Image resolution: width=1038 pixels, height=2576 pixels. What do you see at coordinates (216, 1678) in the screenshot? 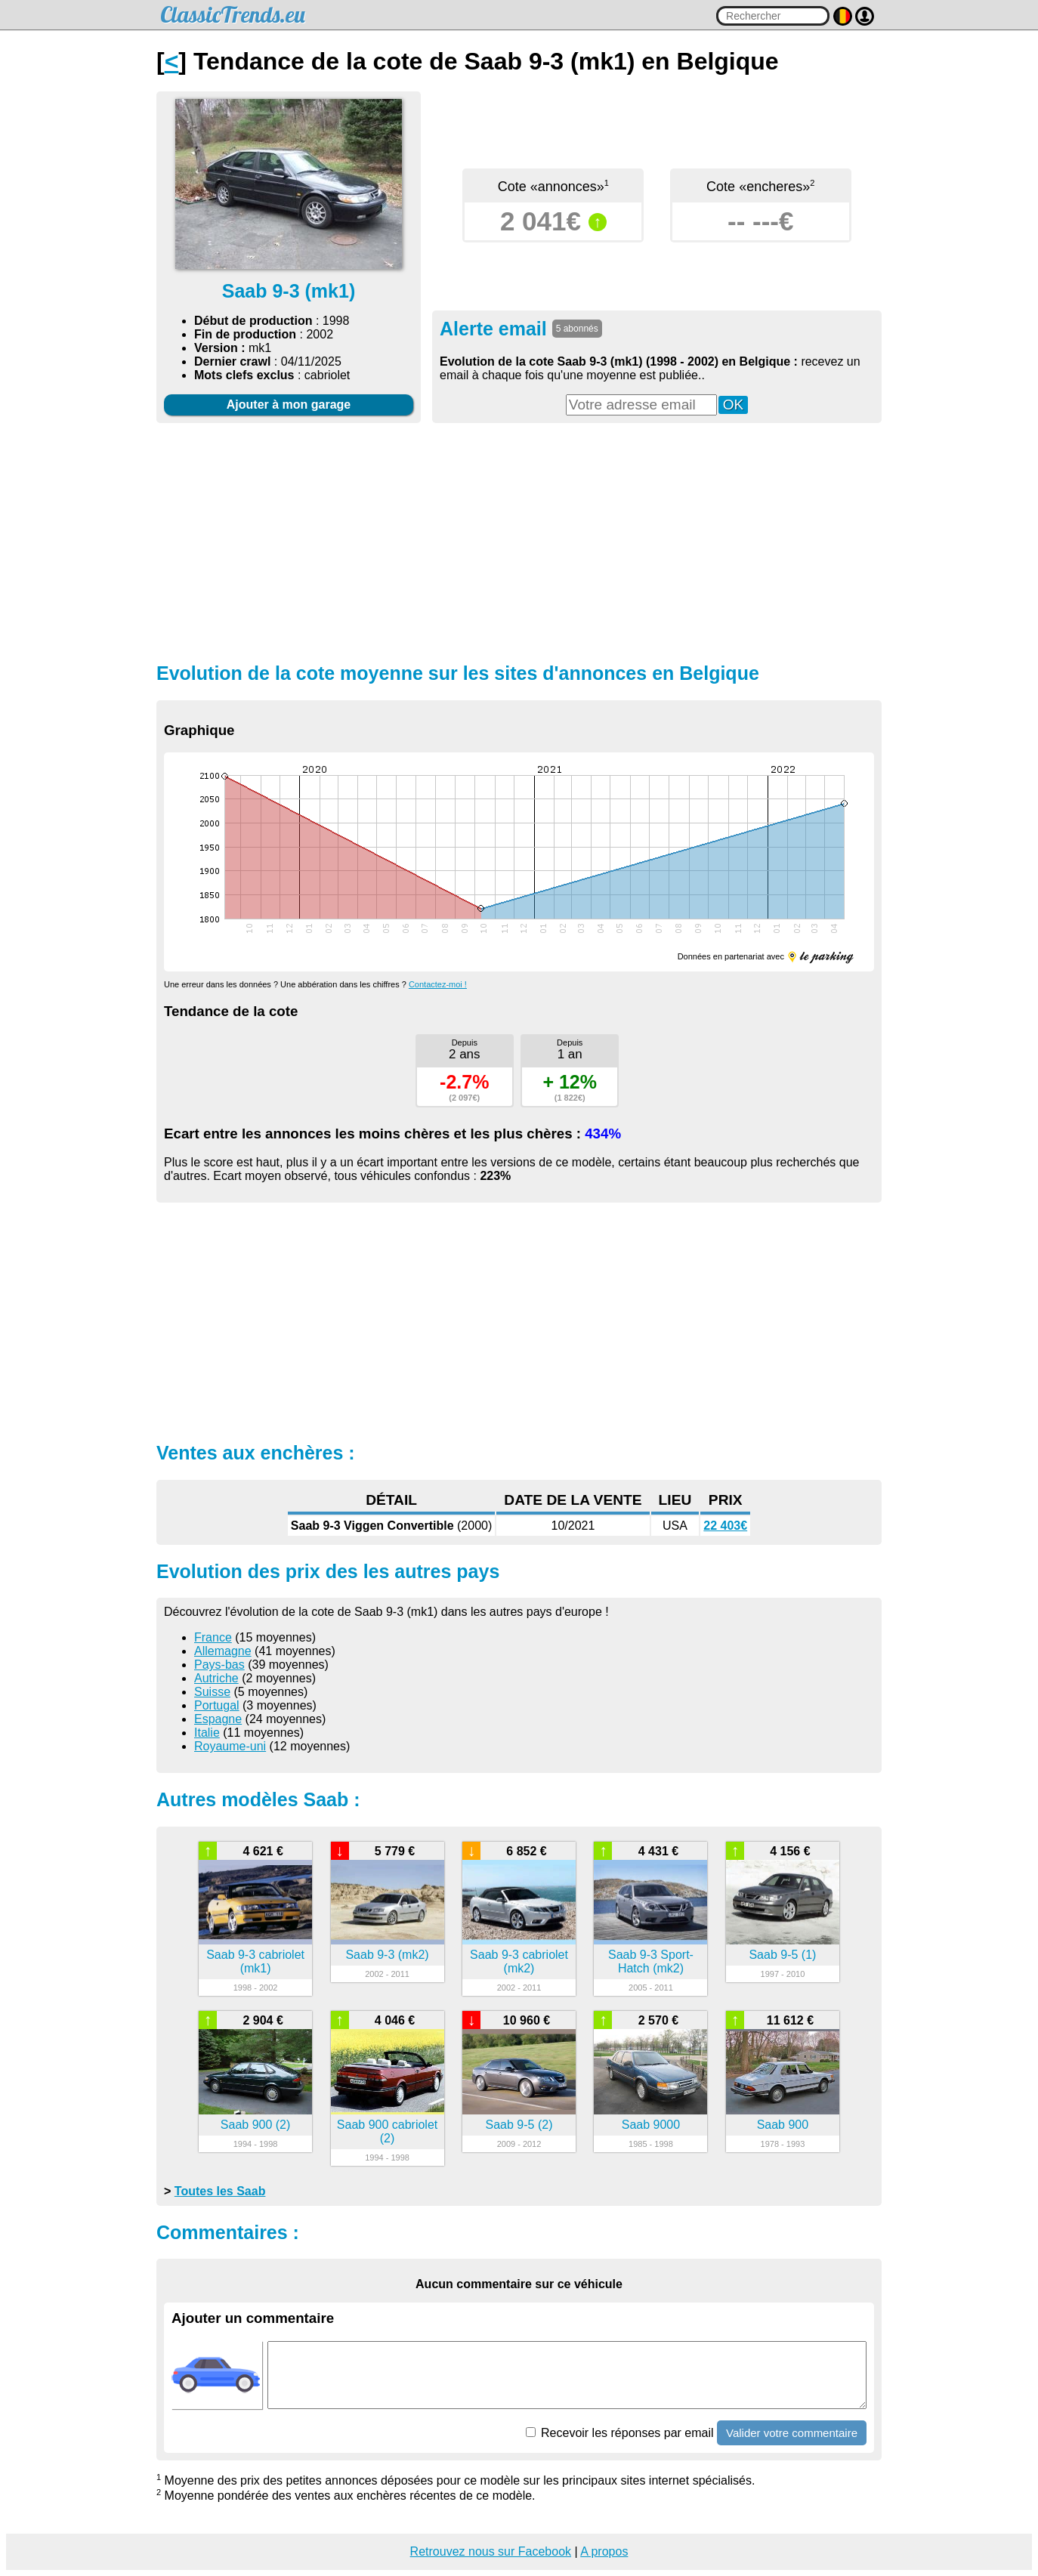
I see `Autriche` at bounding box center [216, 1678].